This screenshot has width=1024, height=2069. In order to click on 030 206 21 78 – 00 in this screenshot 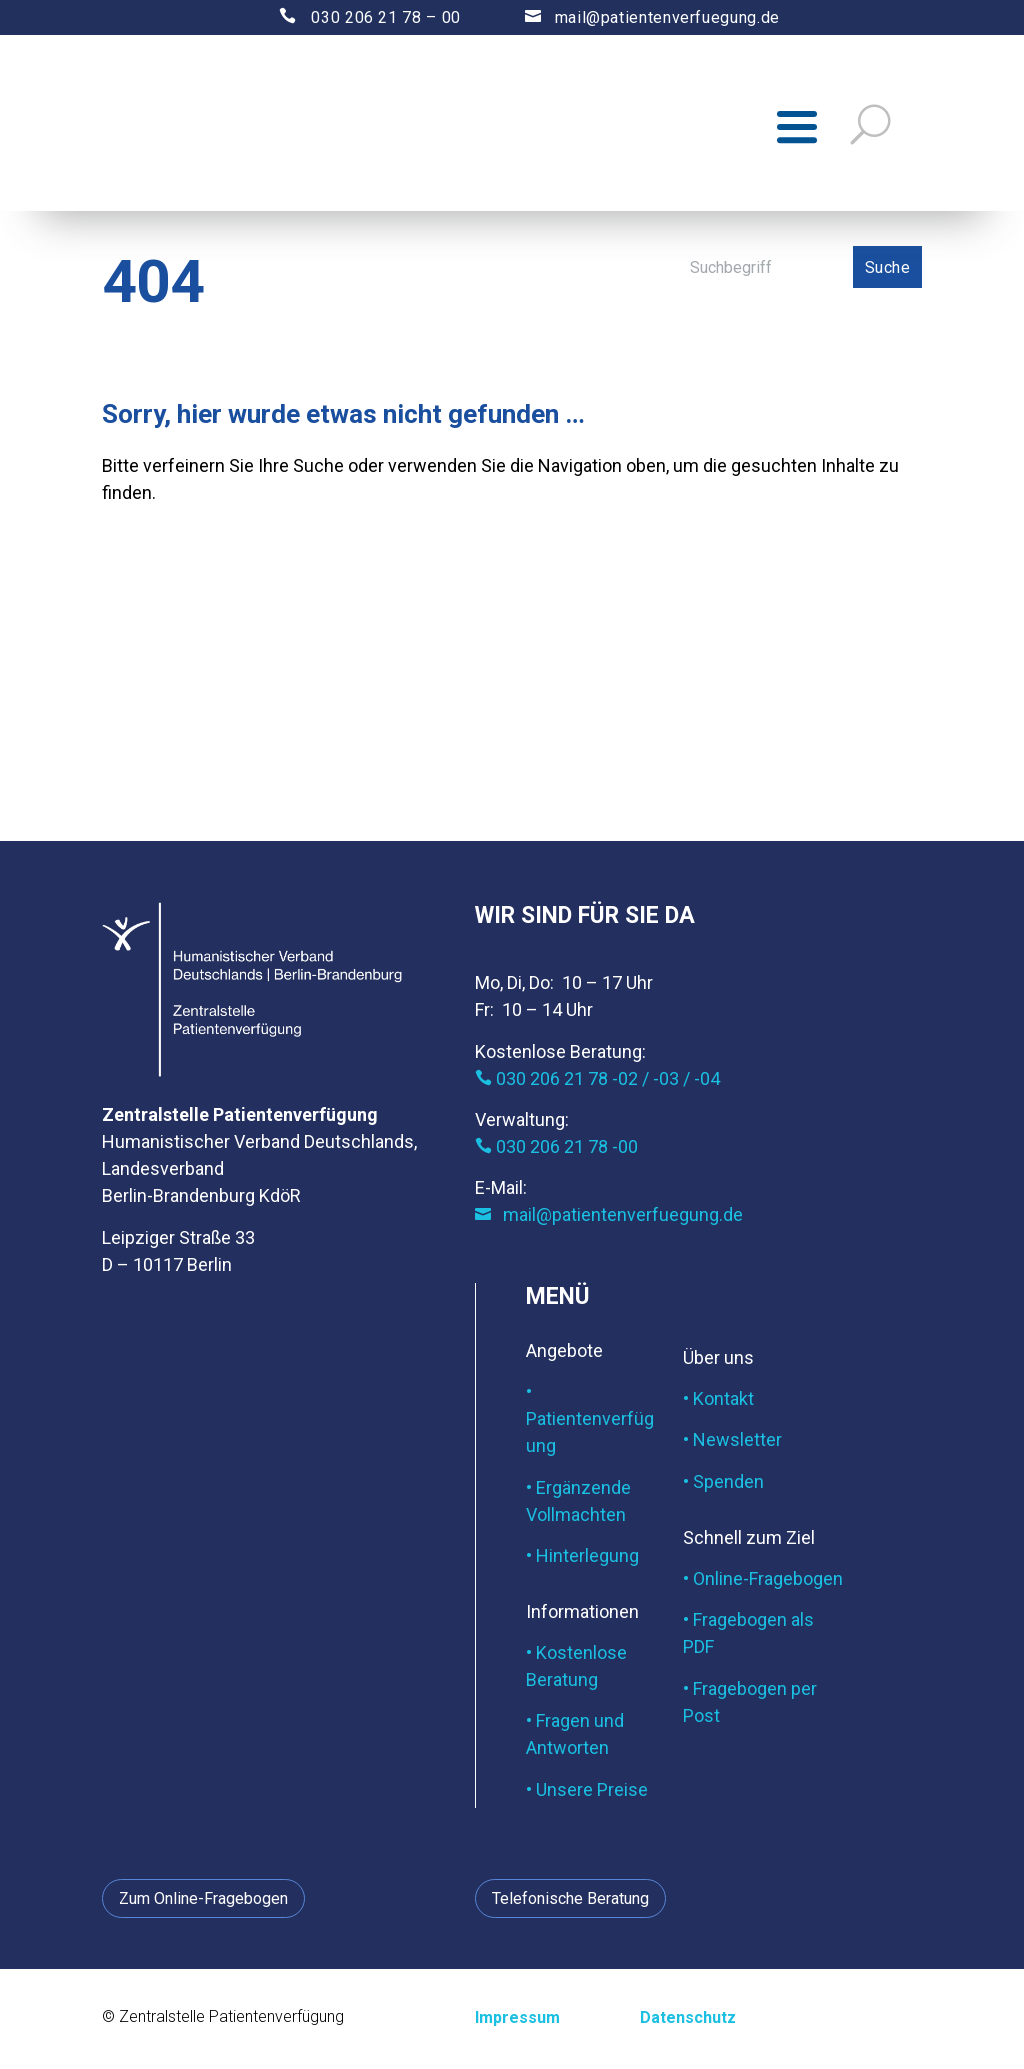, I will do `click(352, 17)`.